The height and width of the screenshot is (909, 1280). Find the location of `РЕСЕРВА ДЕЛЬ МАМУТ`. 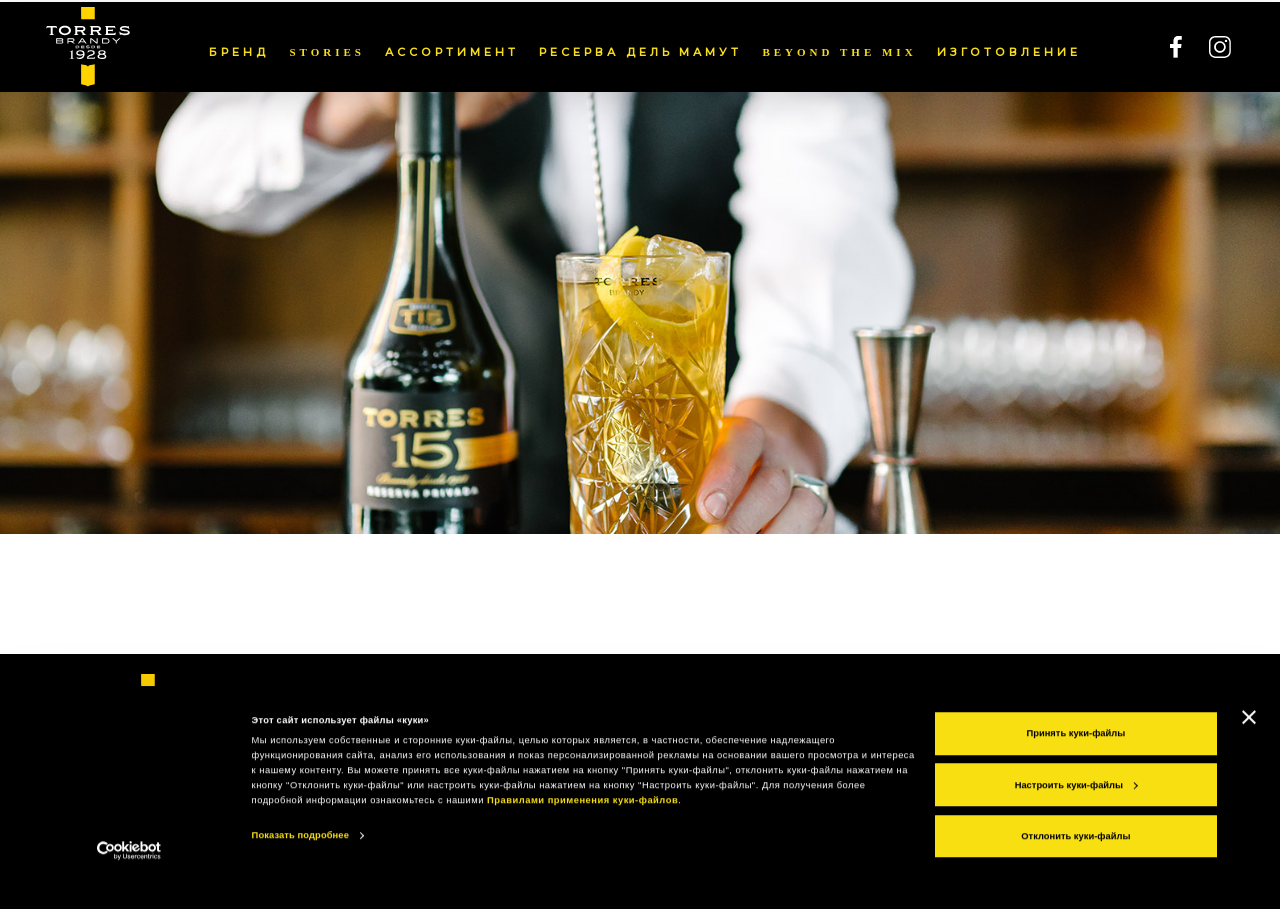

РЕСЕРВА ДЕЛЬ МАМУТ is located at coordinates (641, 50).